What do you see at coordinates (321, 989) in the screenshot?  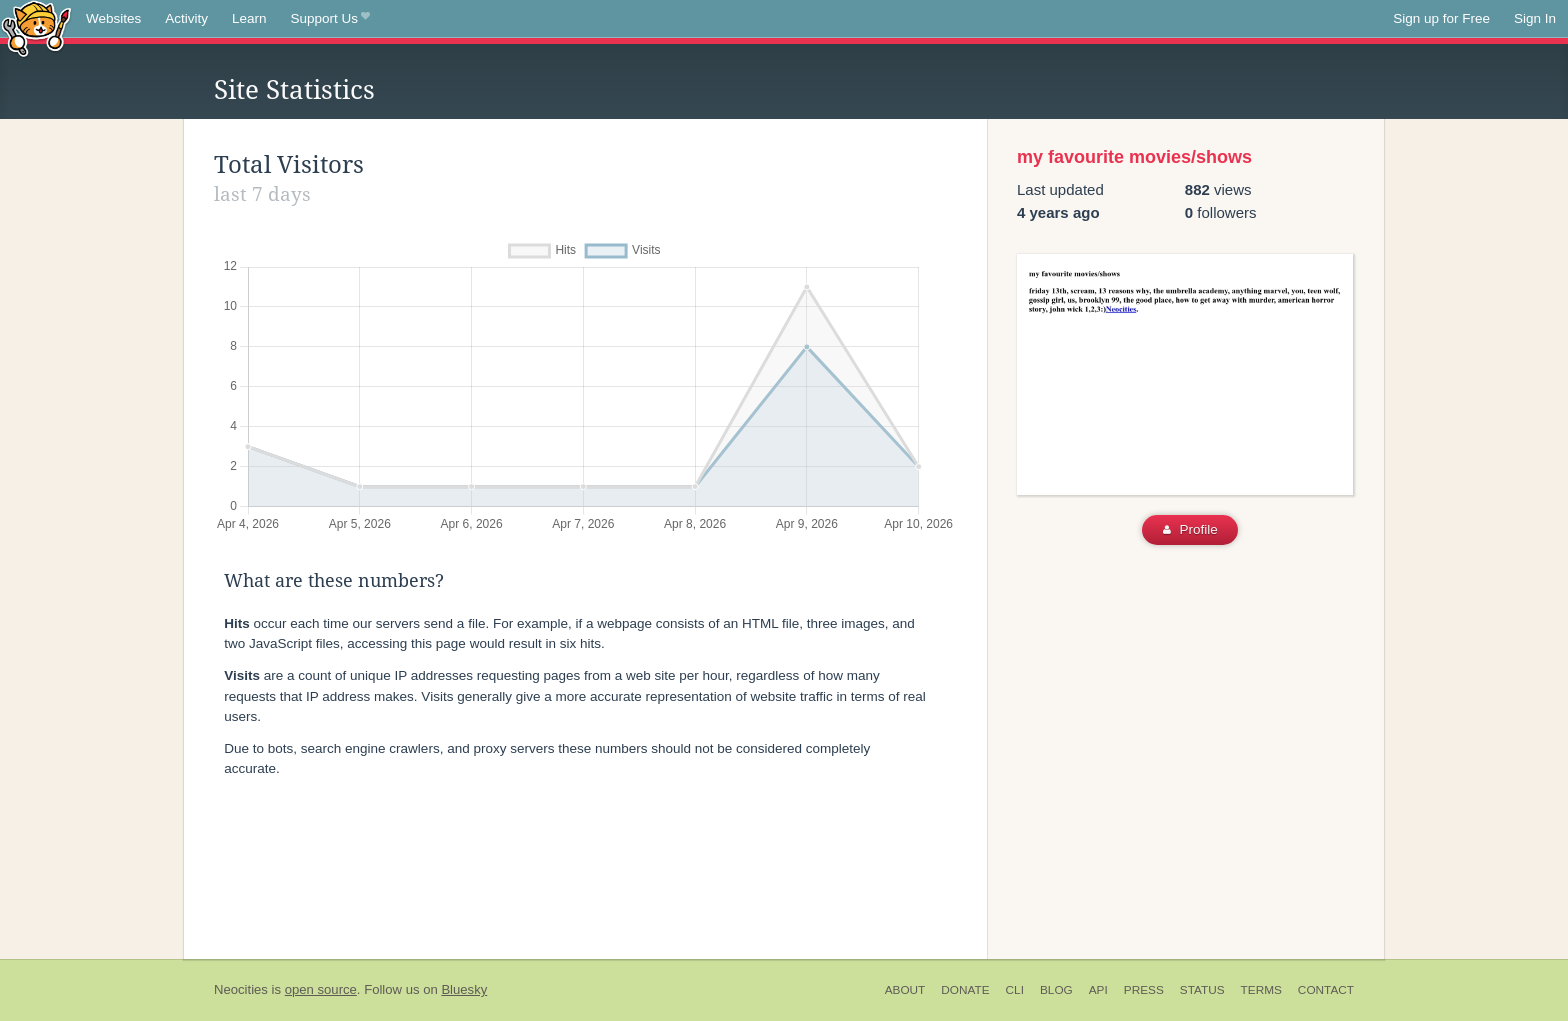 I see `open source` at bounding box center [321, 989].